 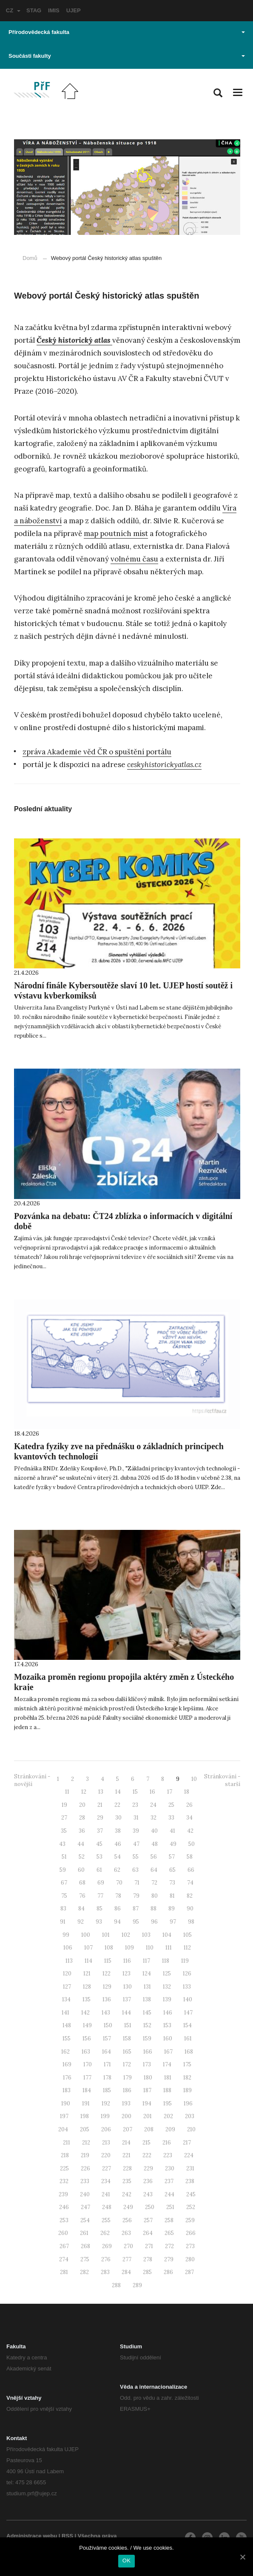 What do you see at coordinates (63, 2129) in the screenshot?
I see `204` at bounding box center [63, 2129].